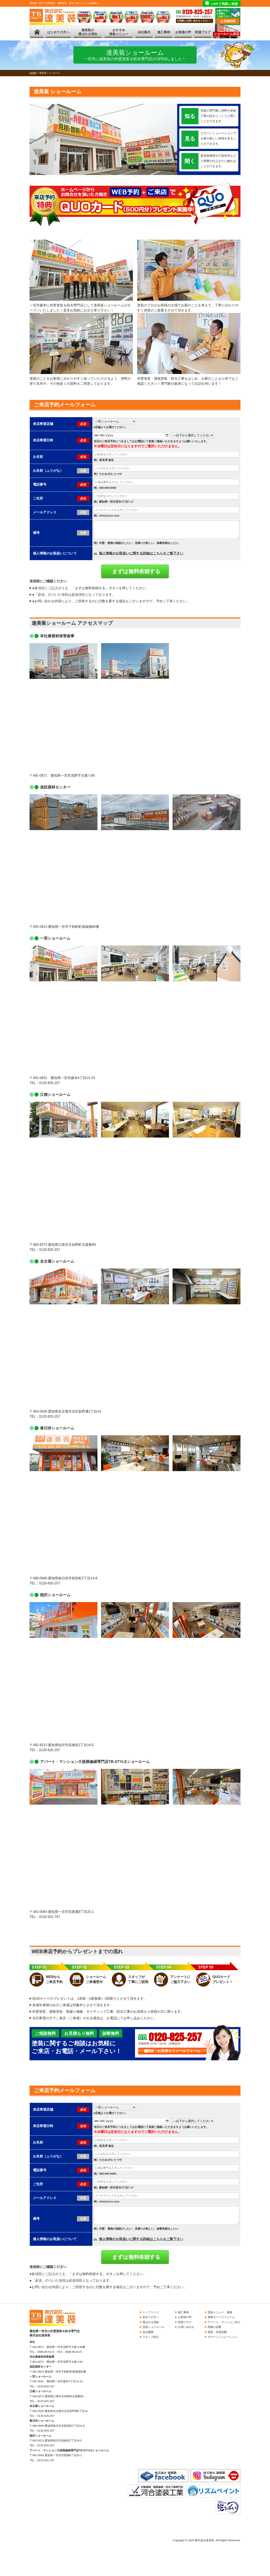 The width and height of the screenshot is (270, 2576). I want to click on 相談・お見積もりメールフォーム, so click(173, 2054).